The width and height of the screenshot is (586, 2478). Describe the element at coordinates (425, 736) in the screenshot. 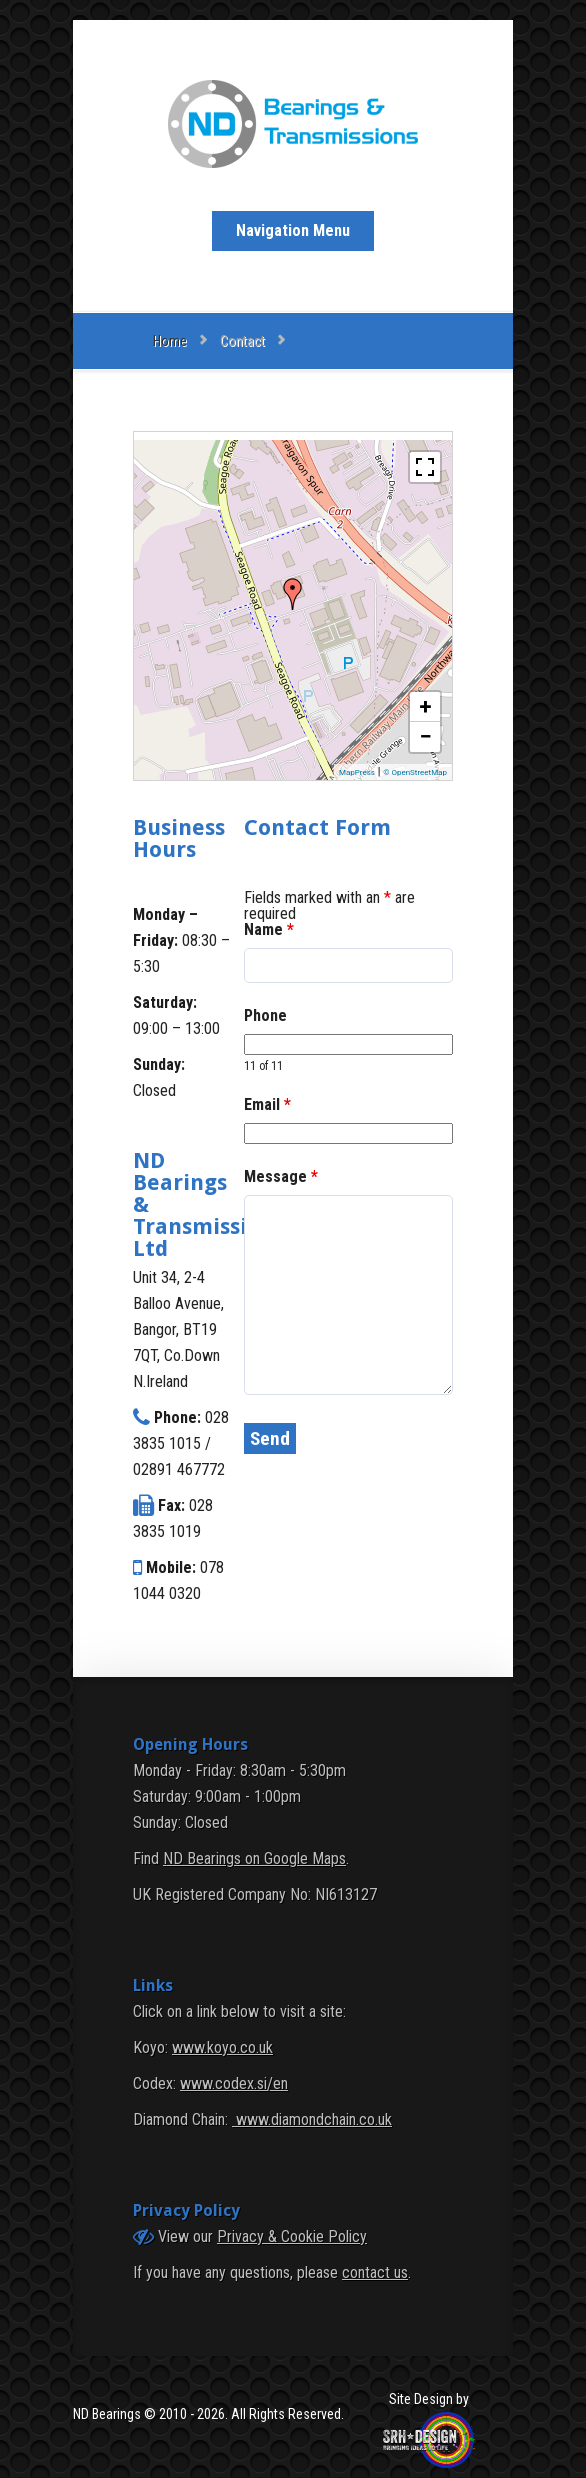

I see `− [button]` at that location.